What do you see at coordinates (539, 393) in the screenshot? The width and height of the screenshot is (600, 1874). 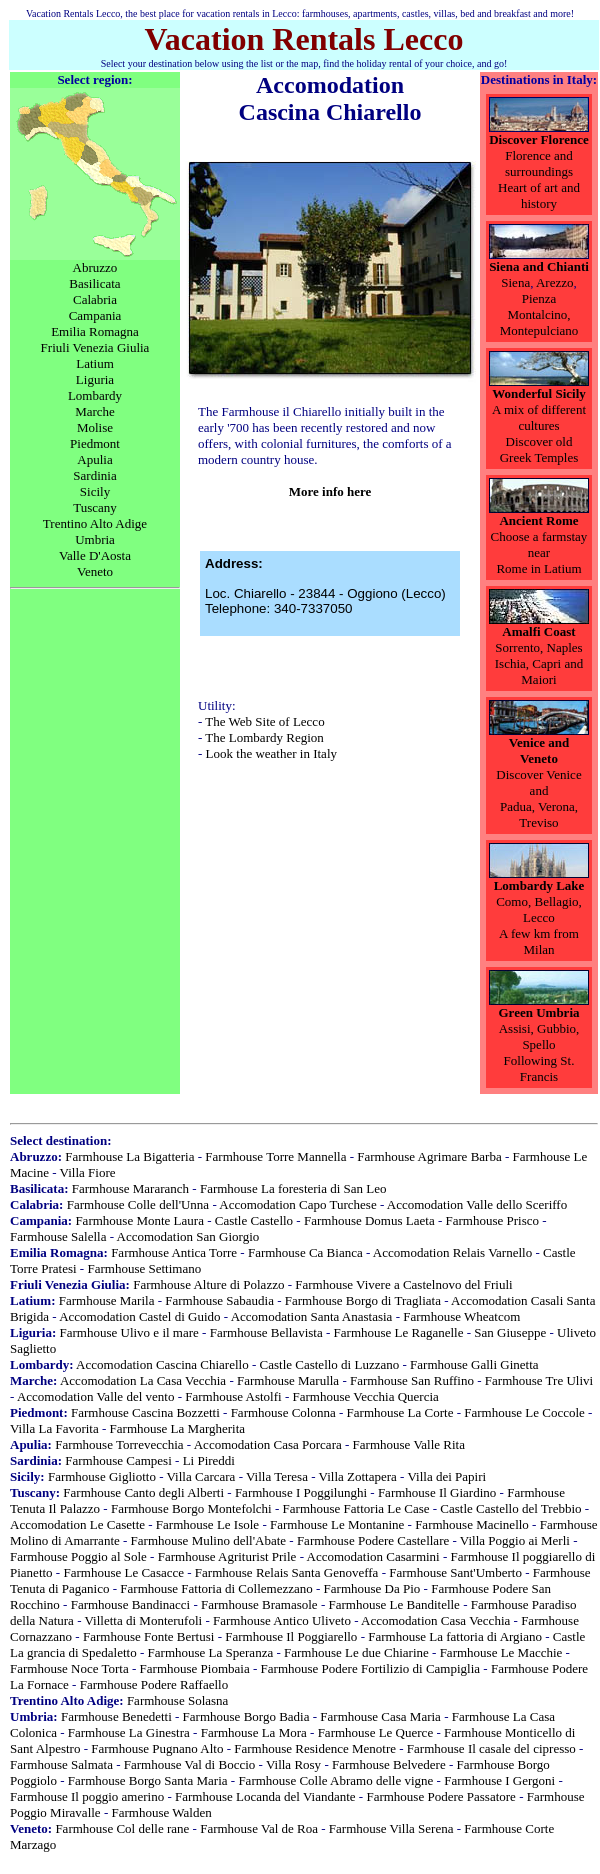 I see `Wonderful Sicily` at bounding box center [539, 393].